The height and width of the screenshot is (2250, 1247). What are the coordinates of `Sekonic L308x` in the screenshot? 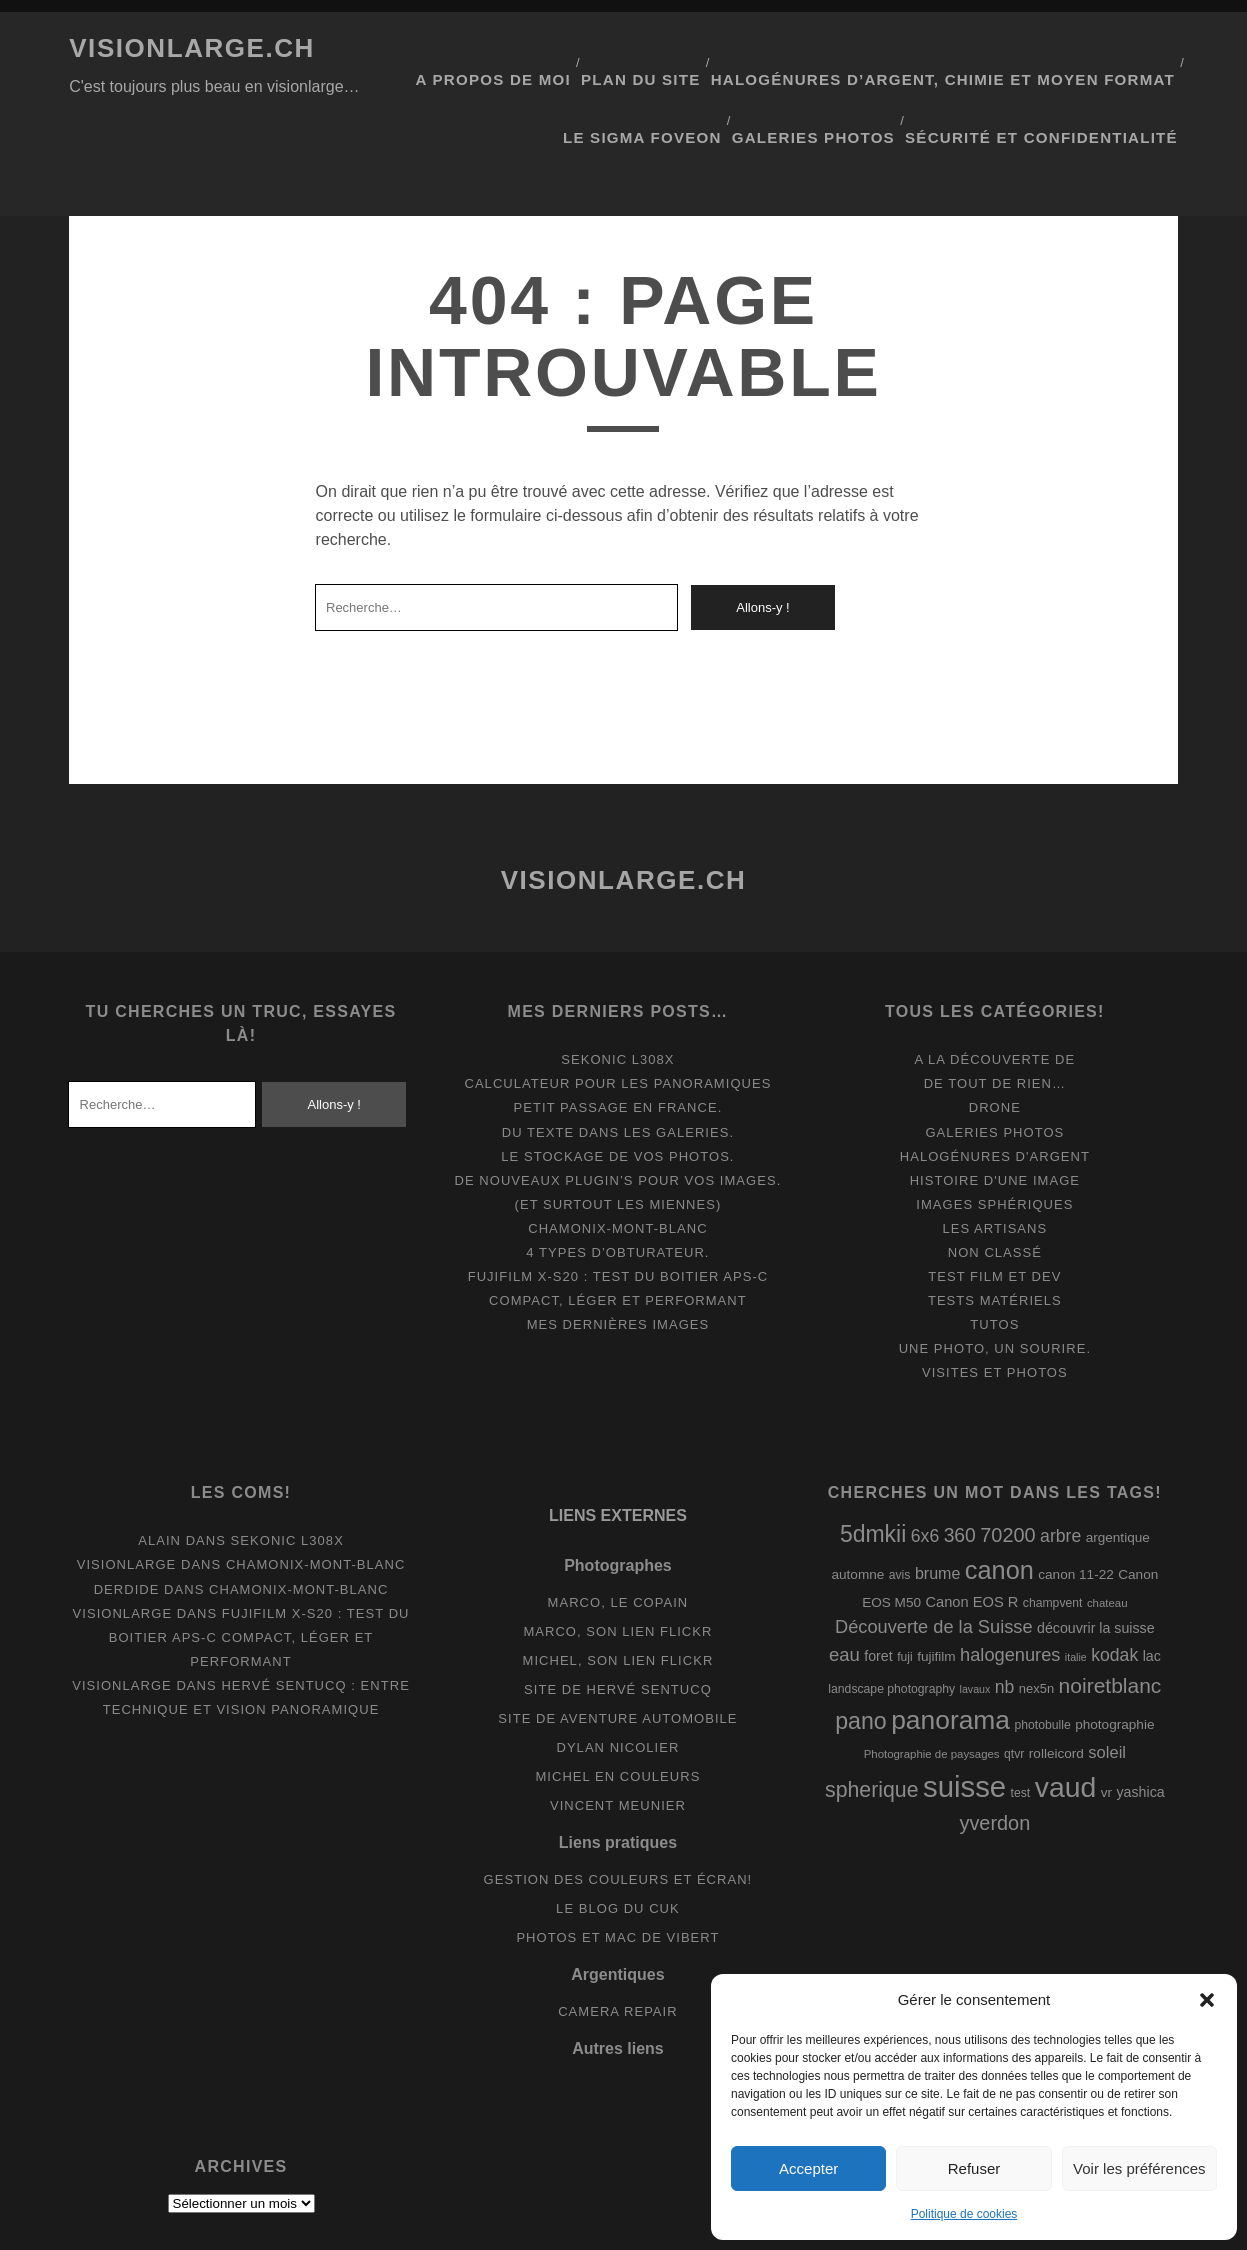 It's located at (617, 978).